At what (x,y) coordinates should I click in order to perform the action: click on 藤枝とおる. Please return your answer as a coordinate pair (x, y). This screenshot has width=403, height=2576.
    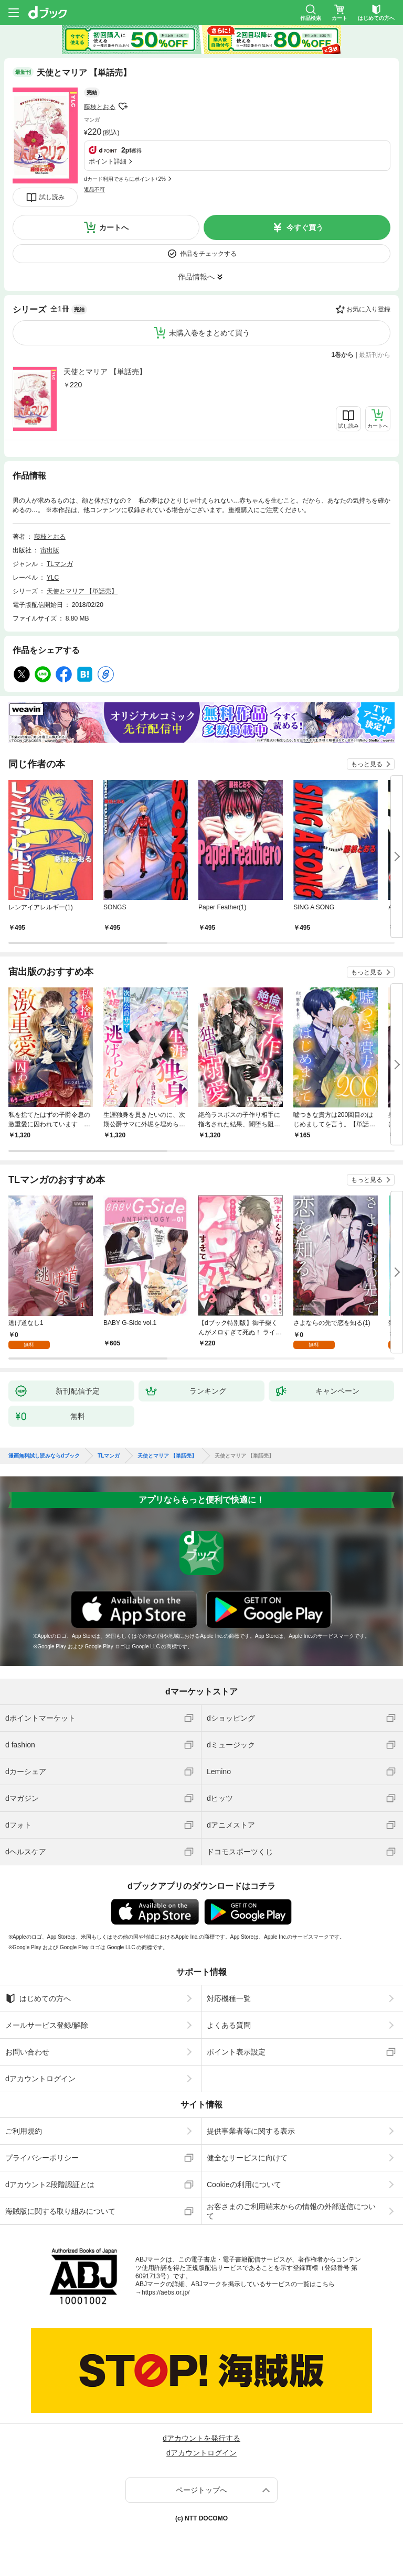
    Looking at the image, I should click on (99, 107).